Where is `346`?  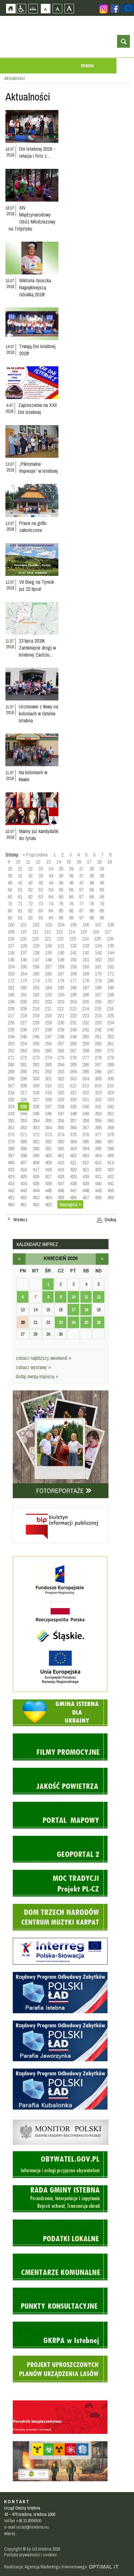
346 is located at coordinates (48, 1113).